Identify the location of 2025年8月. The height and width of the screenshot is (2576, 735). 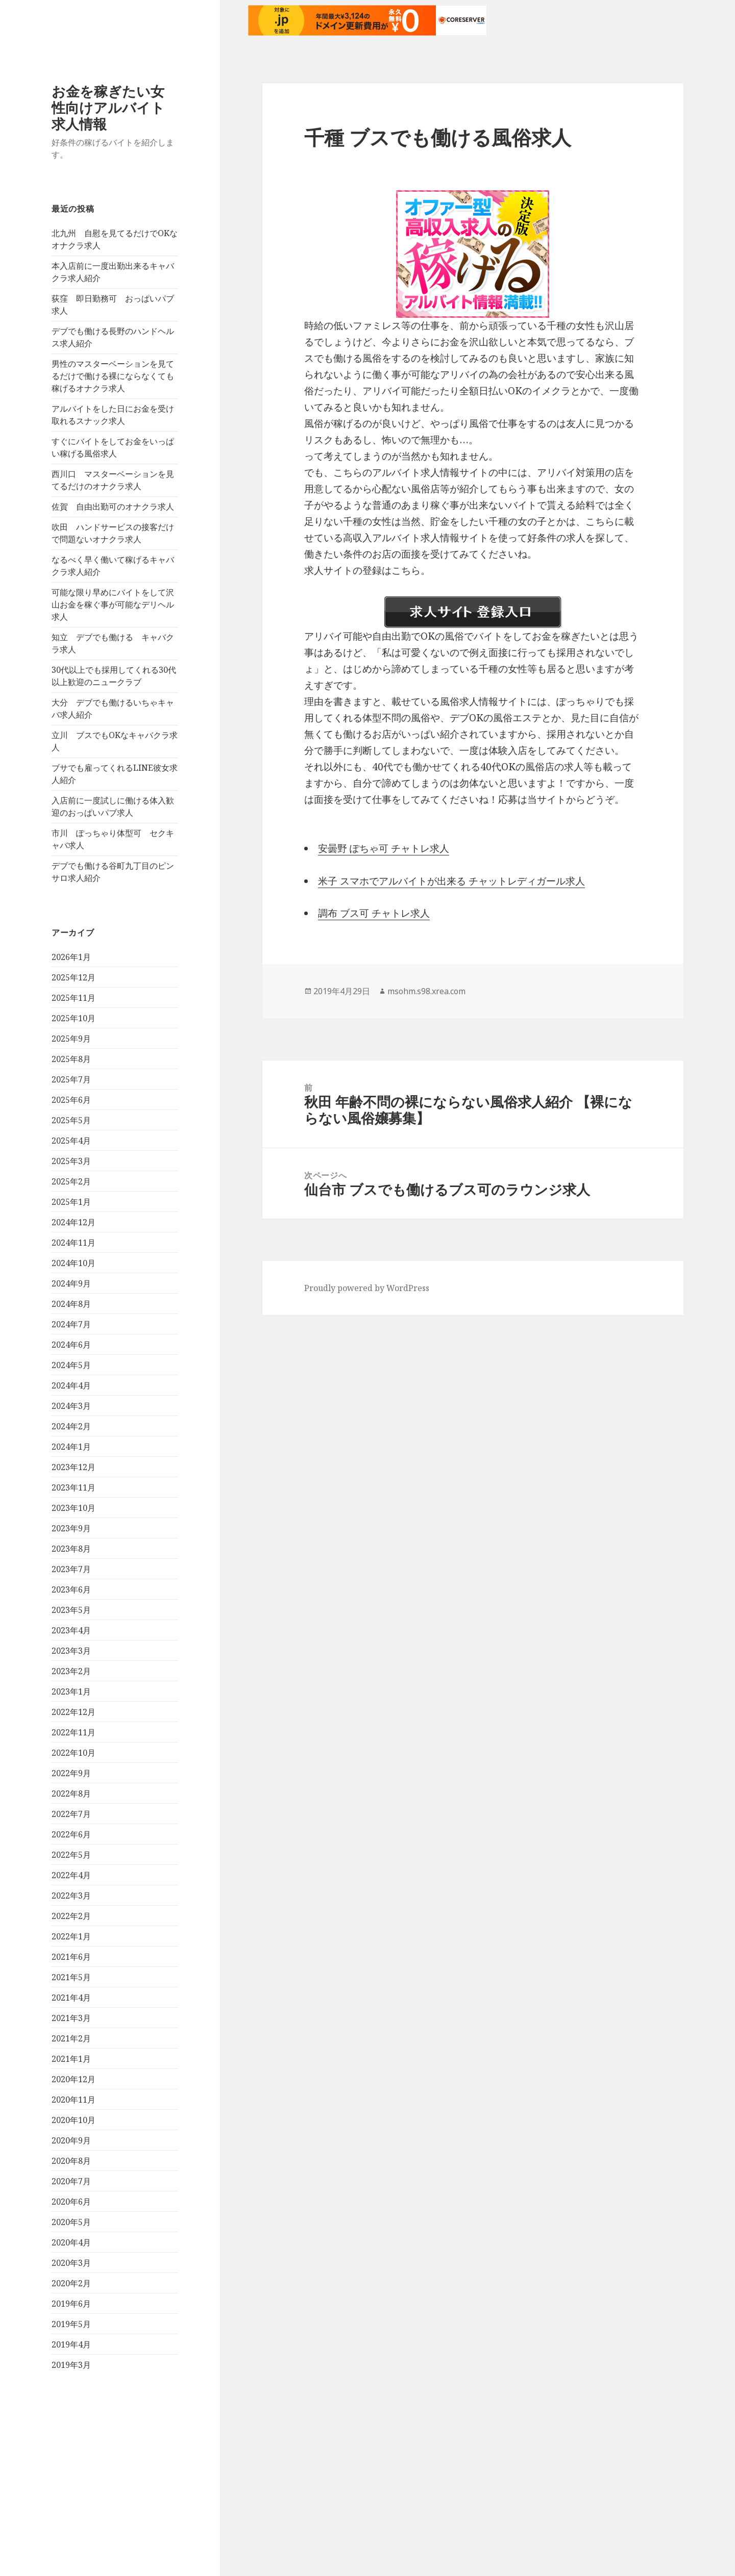
(71, 1059).